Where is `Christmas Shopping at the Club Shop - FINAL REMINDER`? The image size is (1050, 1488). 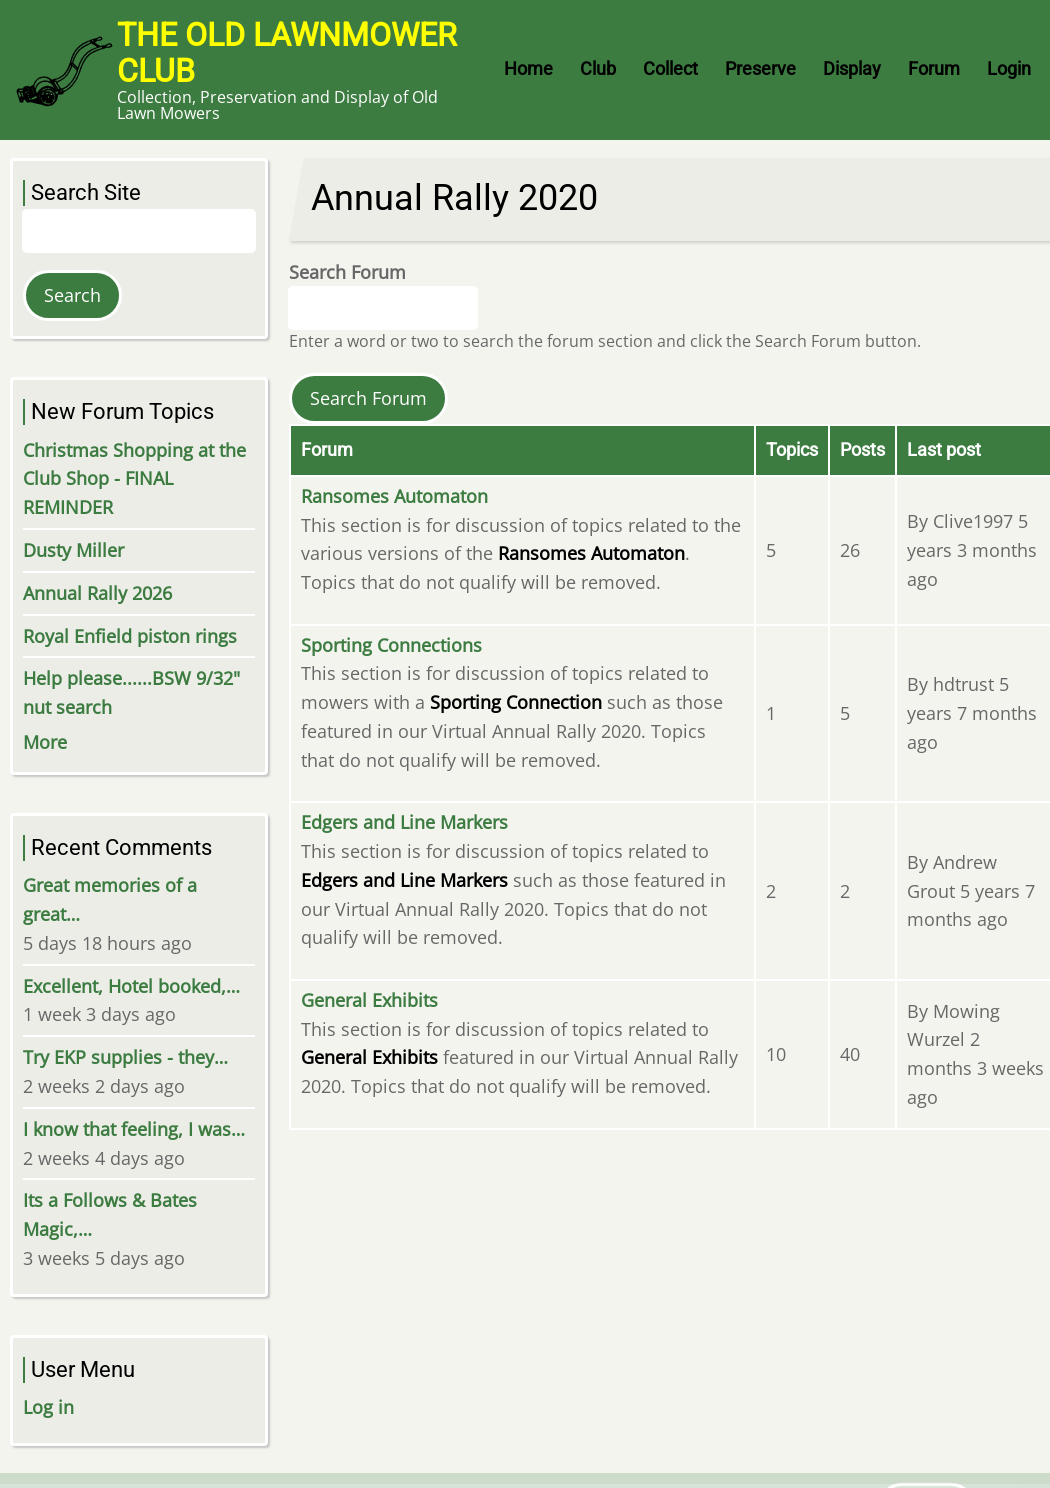
Christmas Shopping at the Club Shop - FINAL REMINDER is located at coordinates (134, 479).